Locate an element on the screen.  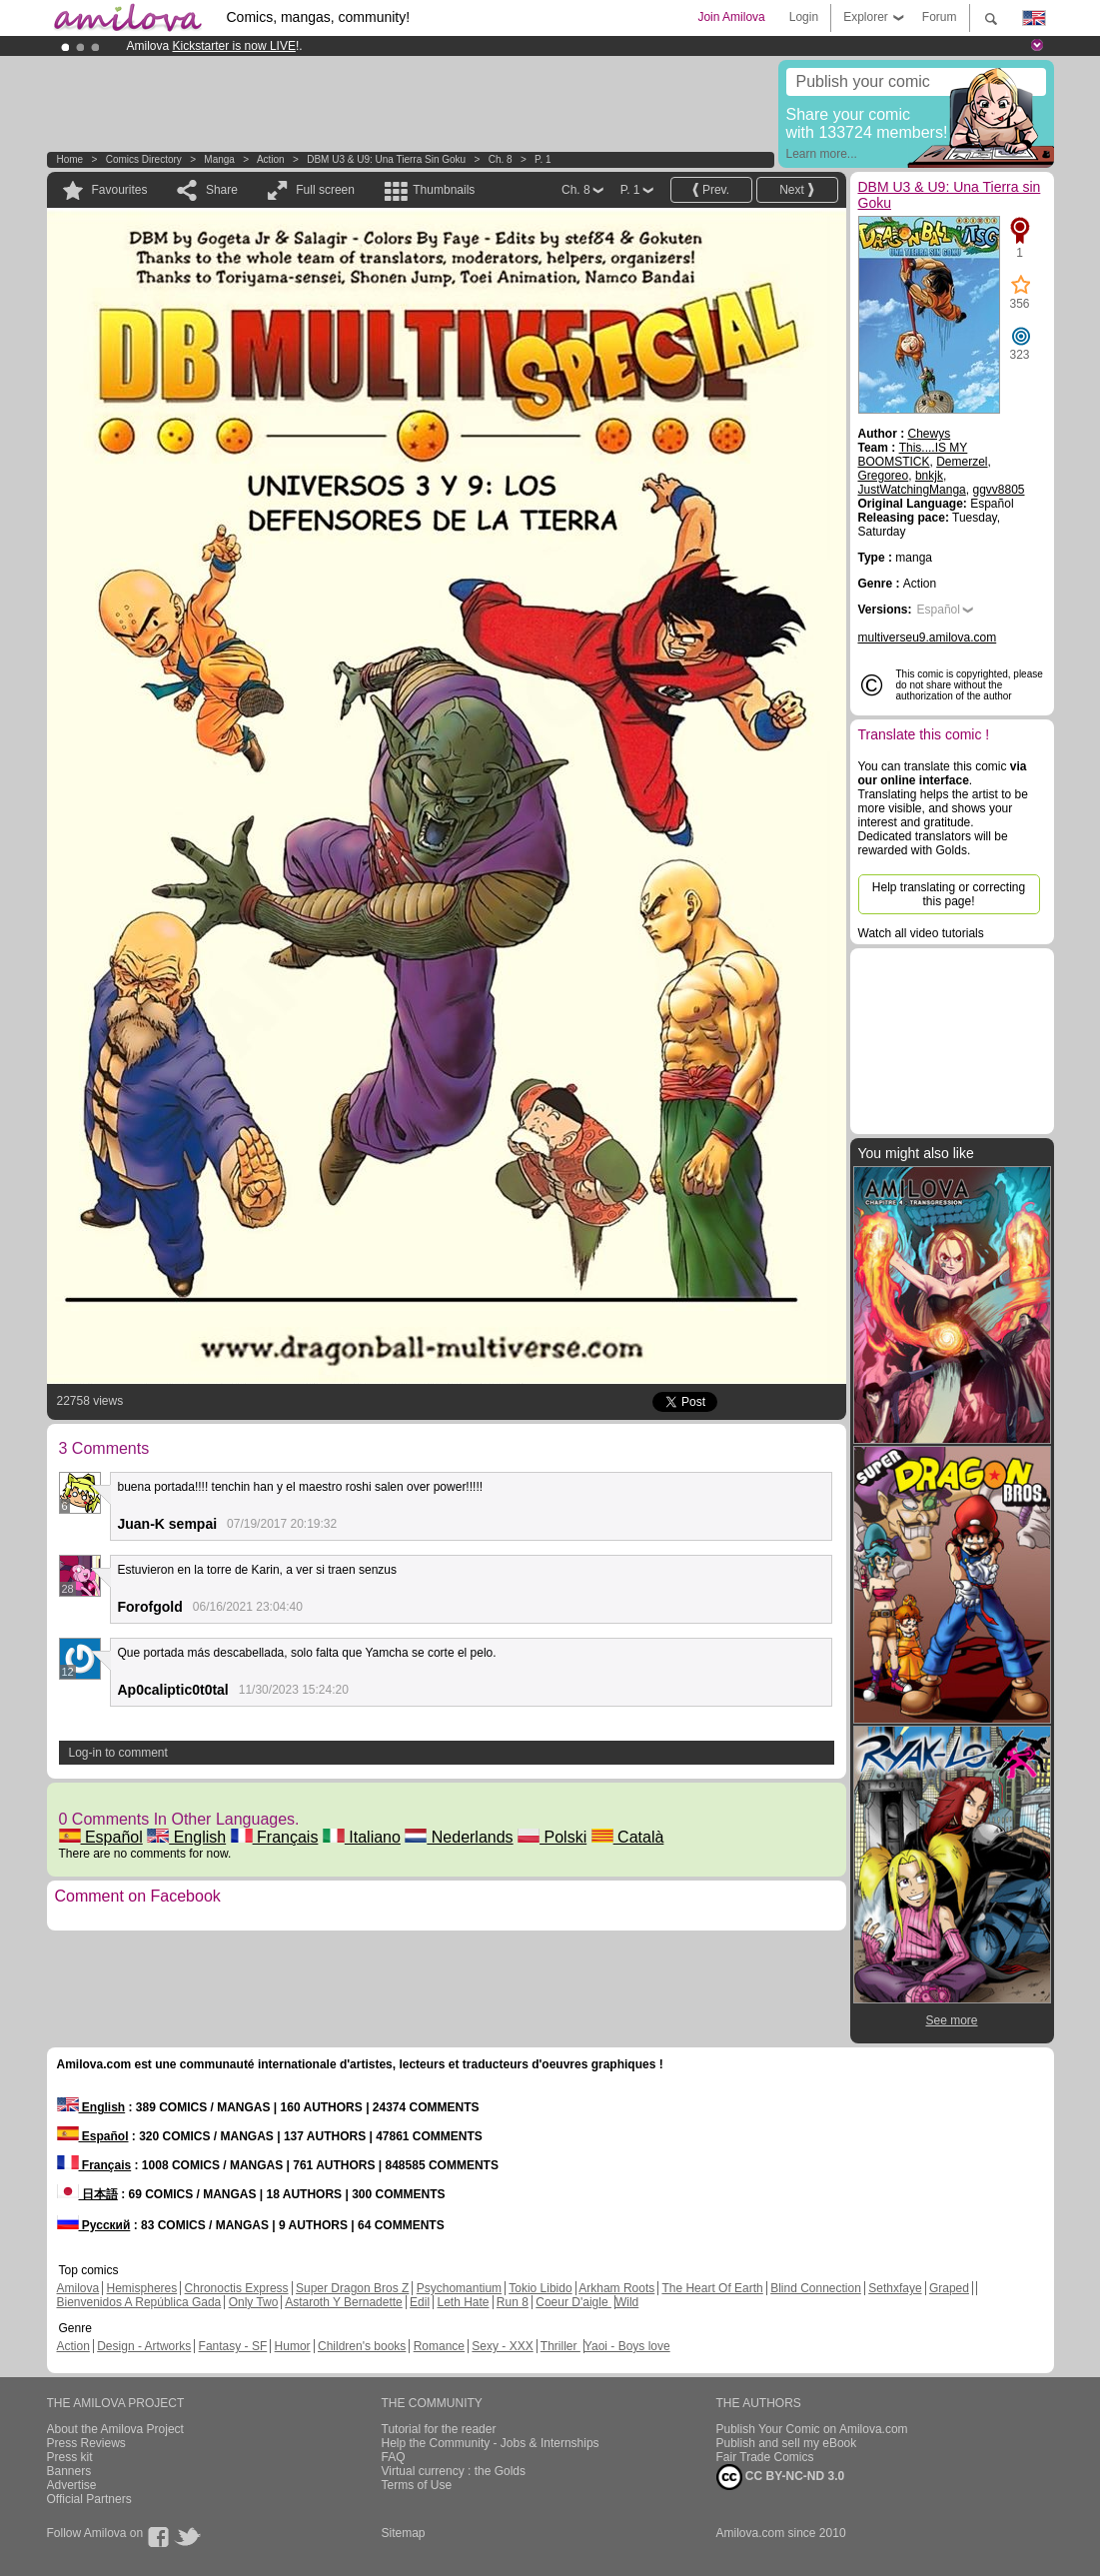
Advertise is located at coordinates (72, 2485).